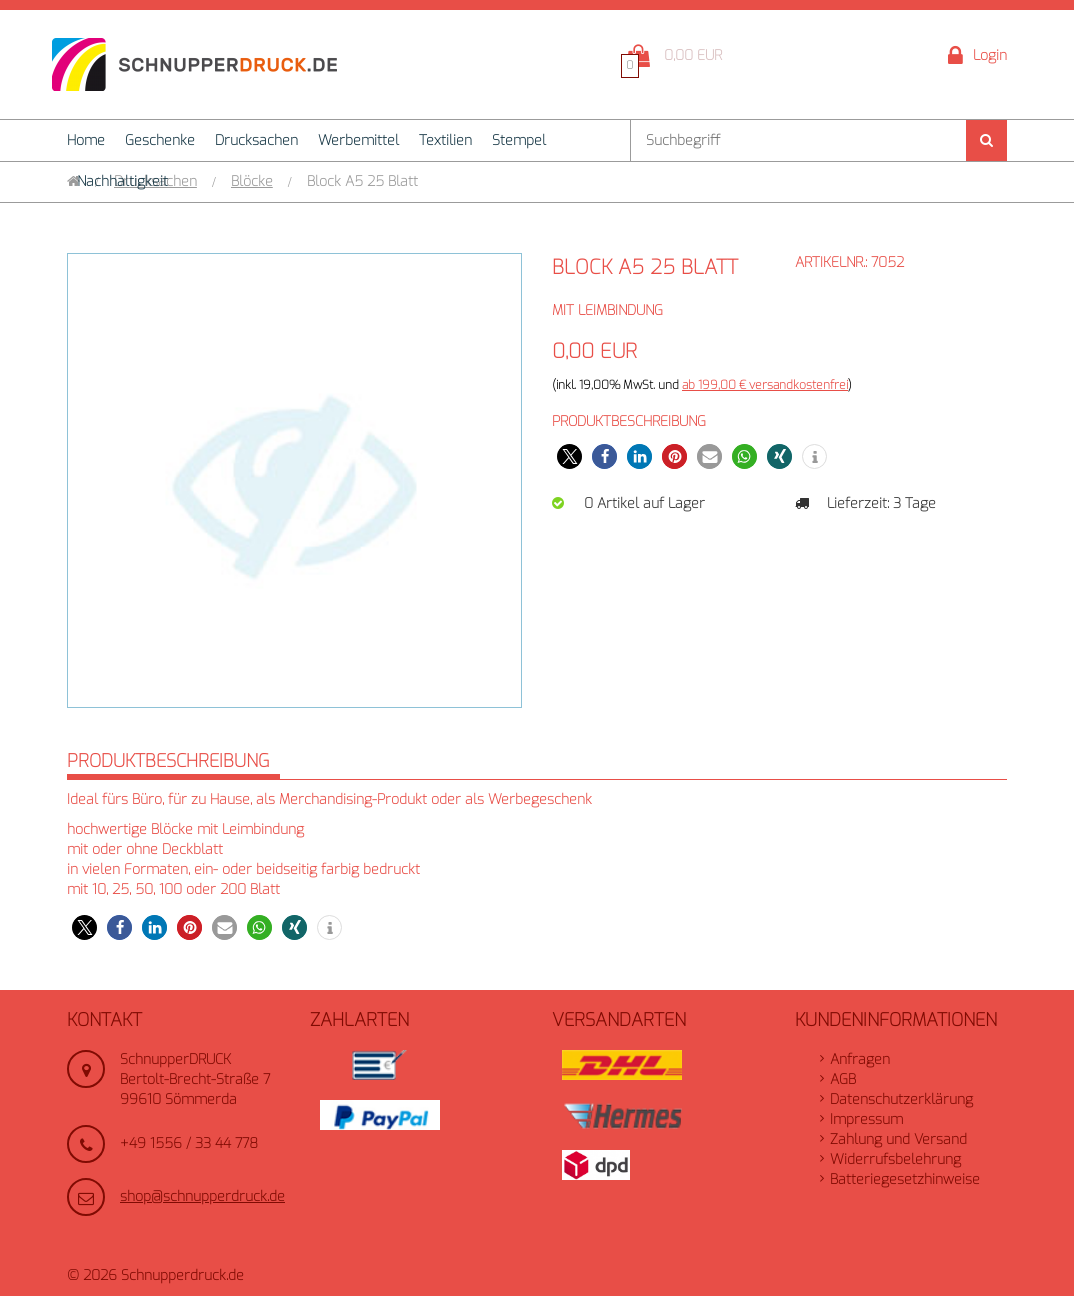 The image size is (1074, 1296). What do you see at coordinates (860, 1059) in the screenshot?
I see `Anfragen` at bounding box center [860, 1059].